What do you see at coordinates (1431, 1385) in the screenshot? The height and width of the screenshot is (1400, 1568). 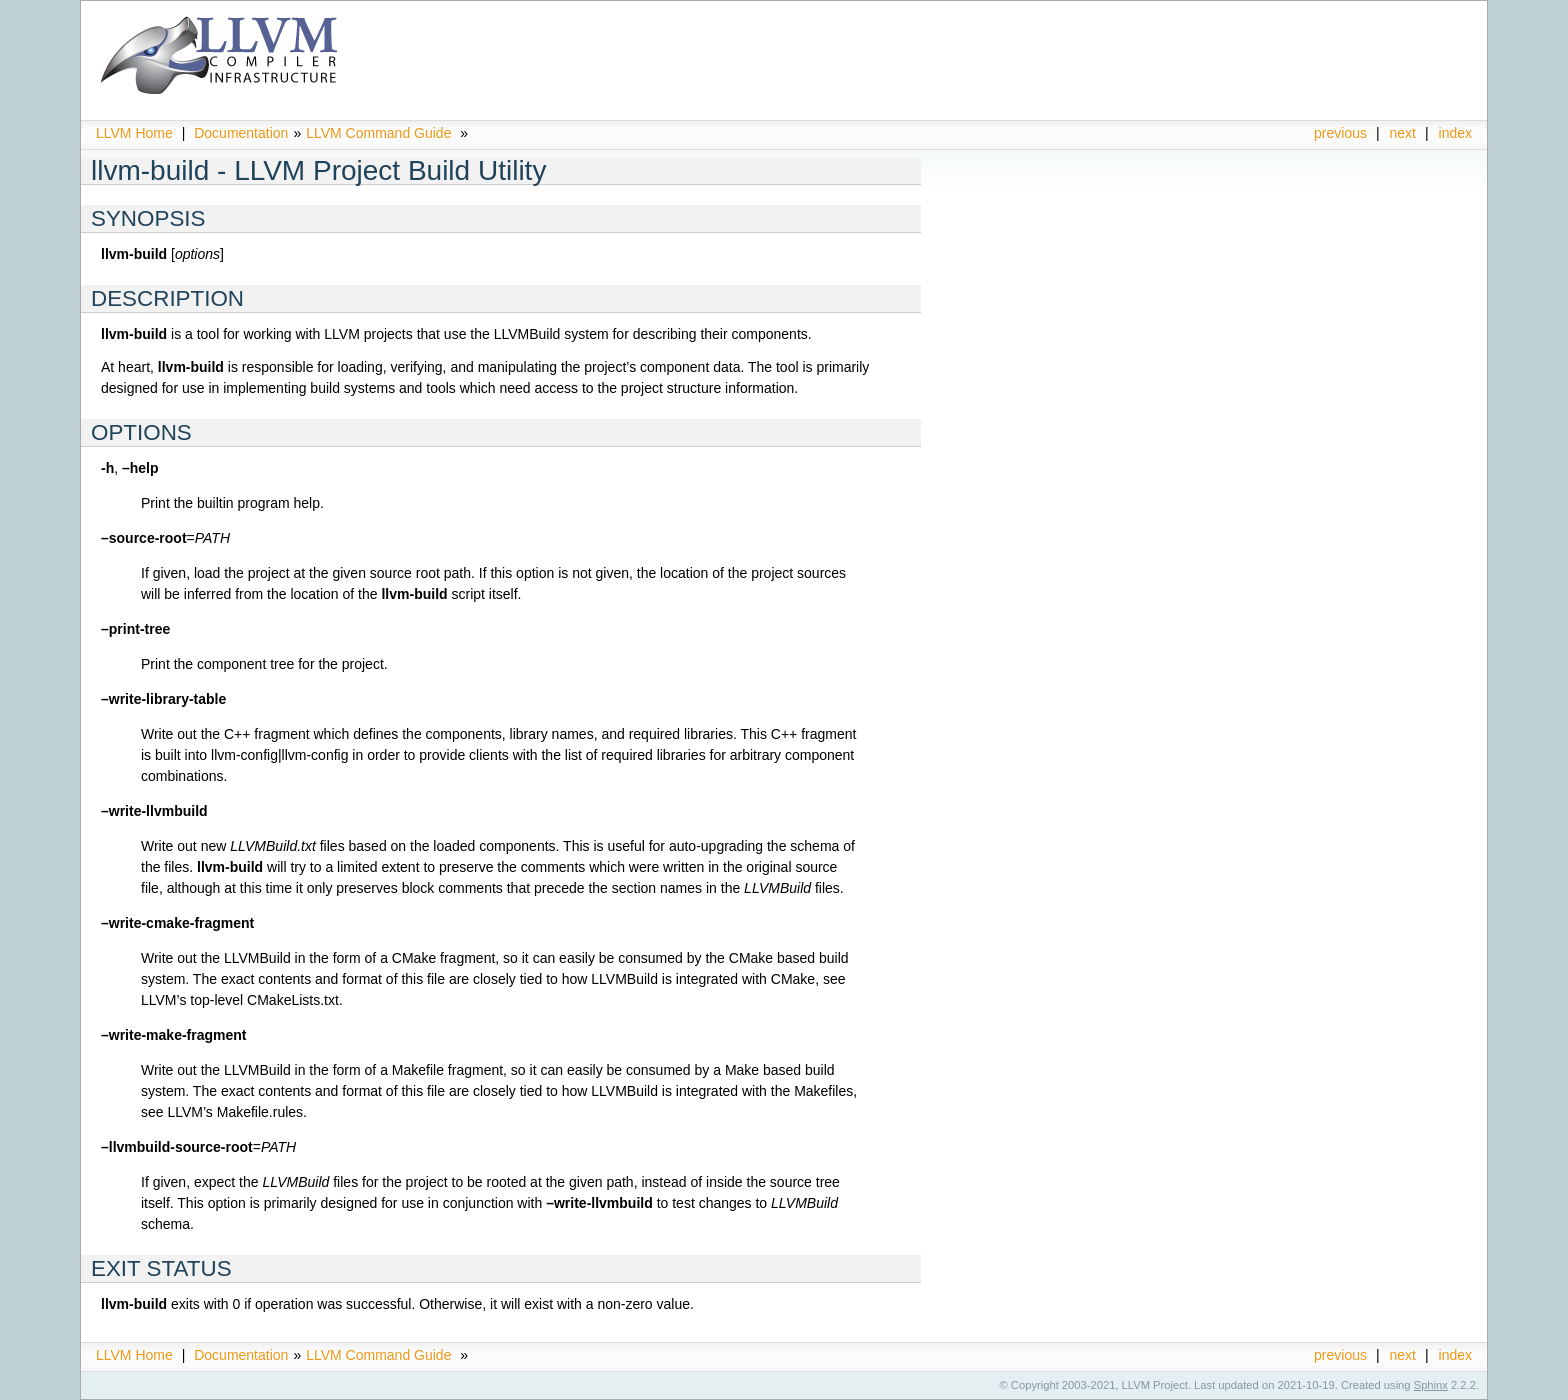 I see `Sphinx` at bounding box center [1431, 1385].